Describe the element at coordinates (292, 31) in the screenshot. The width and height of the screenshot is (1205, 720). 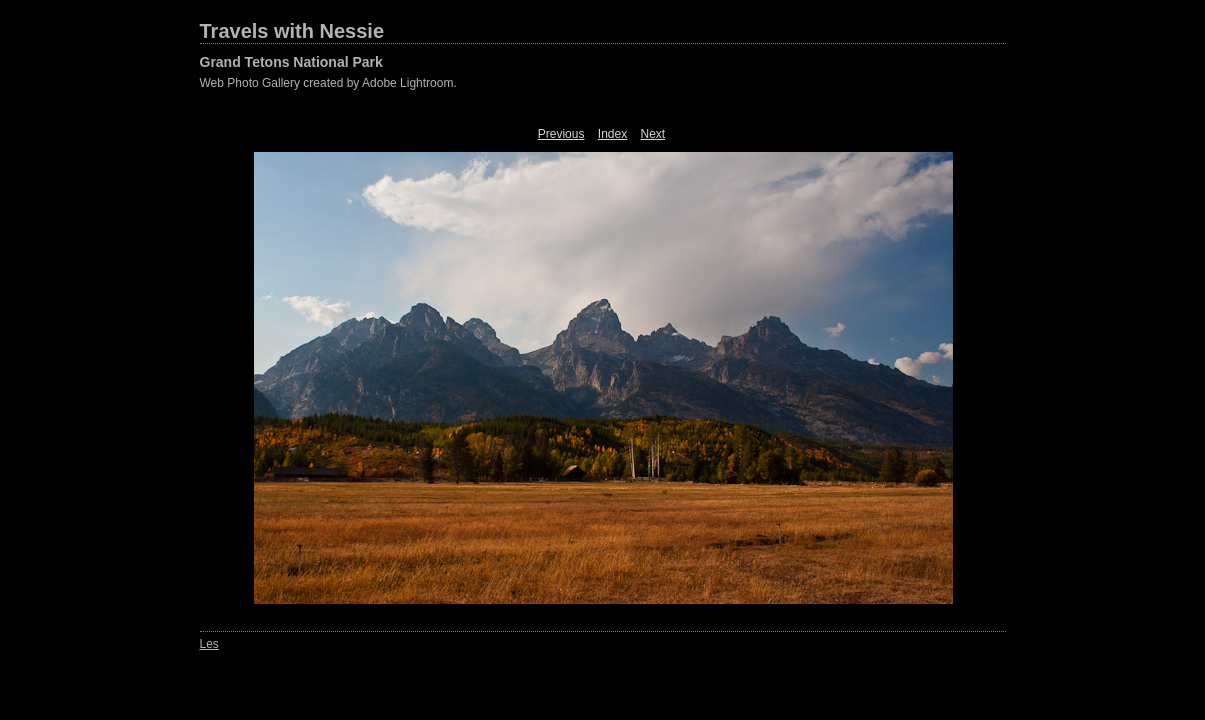
I see `Travels with Nessie` at that location.